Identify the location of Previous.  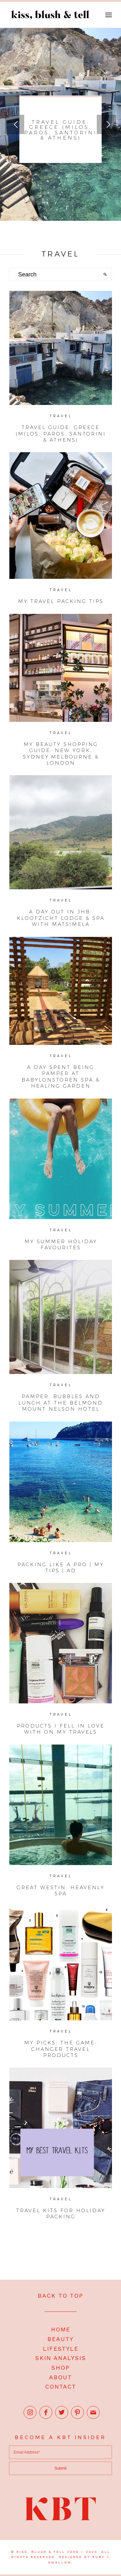
(14, 124).